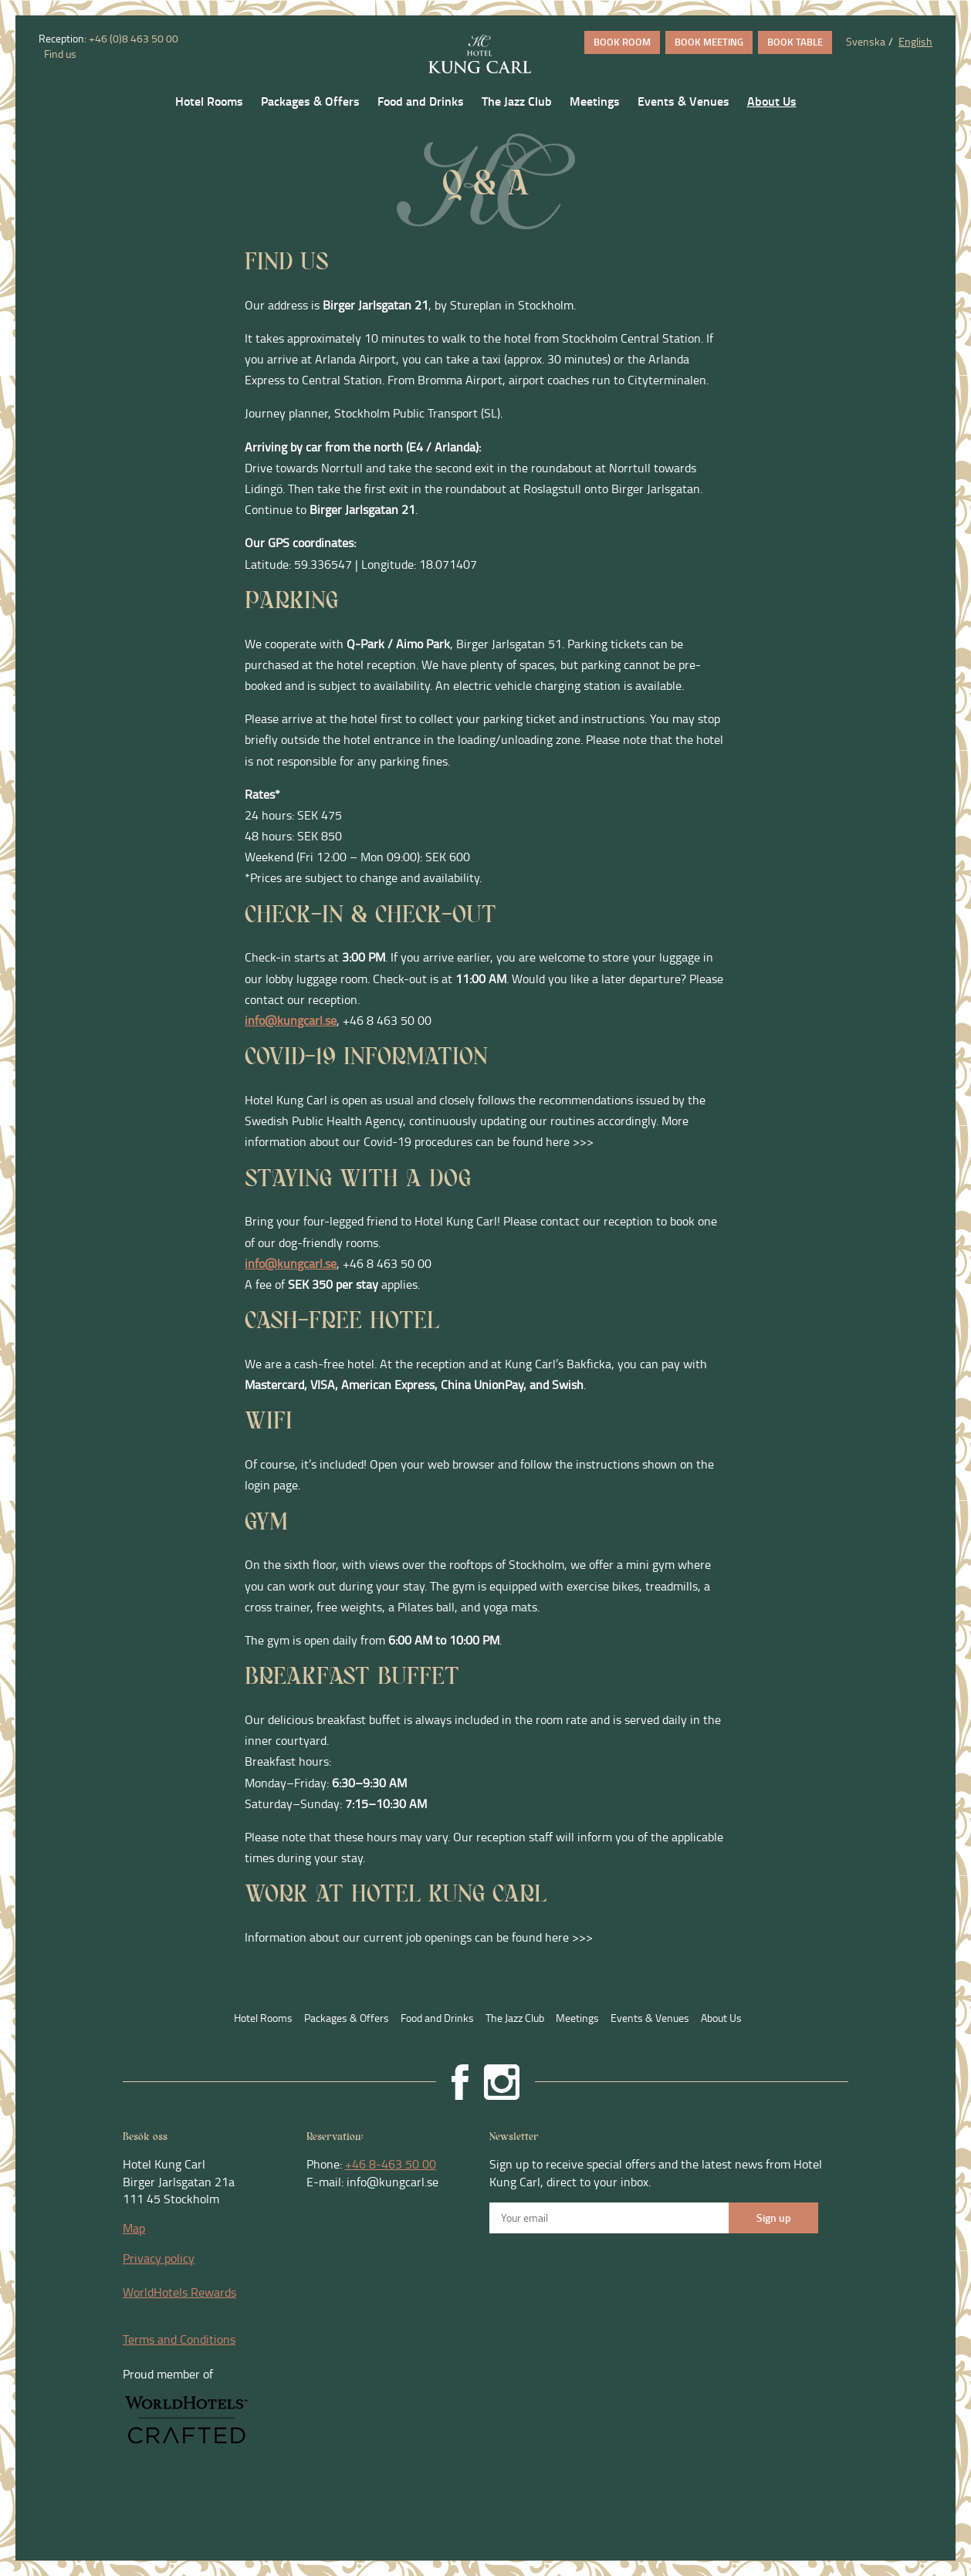 This screenshot has width=971, height=2576. I want to click on Svenska, so click(865, 41).